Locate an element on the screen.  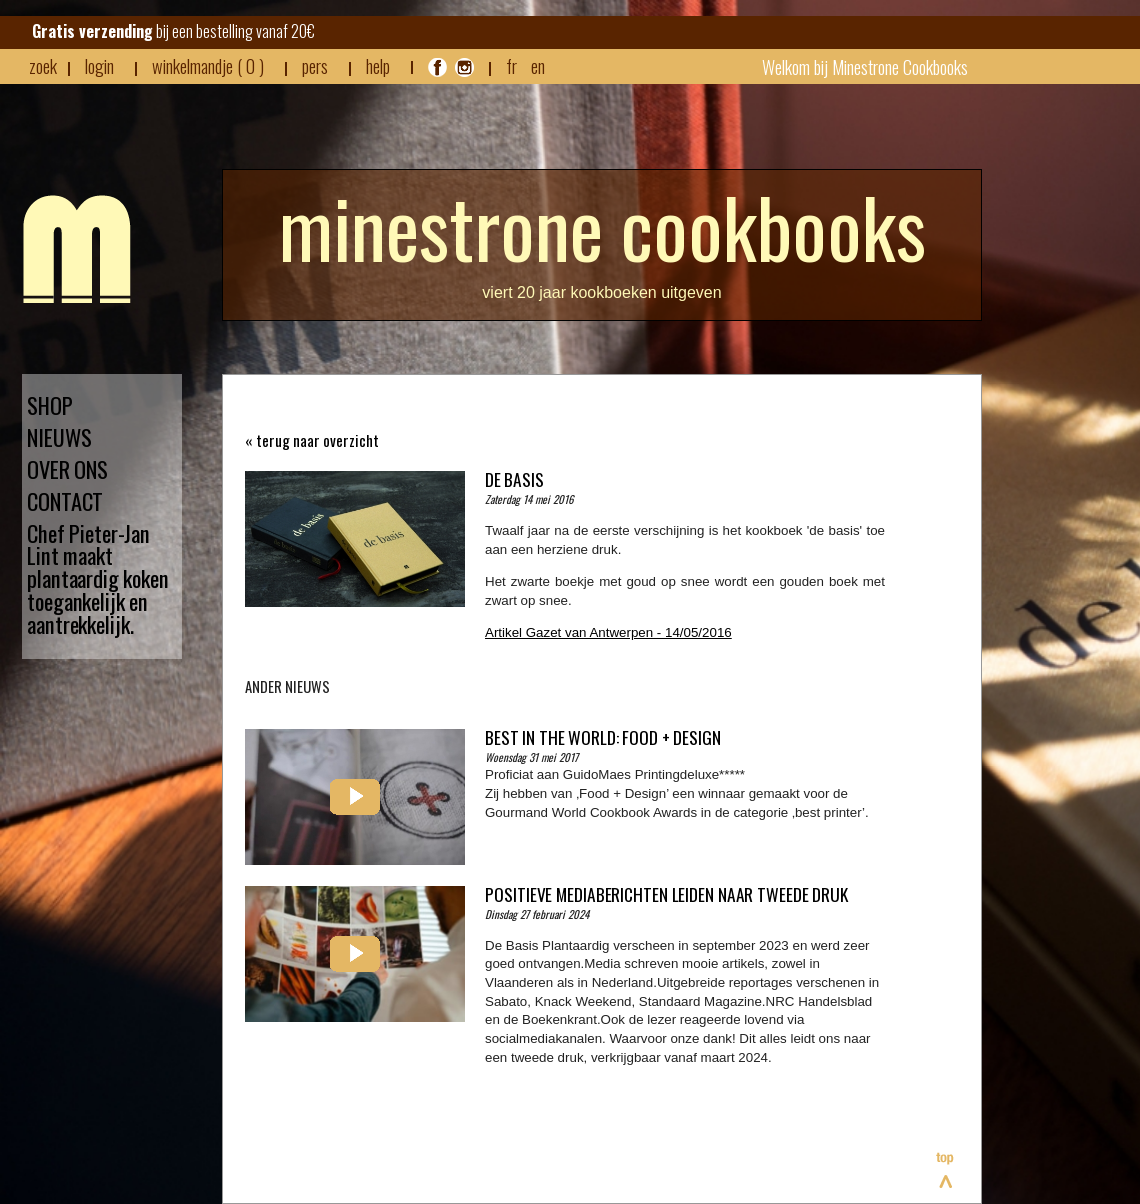
Best in the world: Food + Design is located at coordinates (603, 737).